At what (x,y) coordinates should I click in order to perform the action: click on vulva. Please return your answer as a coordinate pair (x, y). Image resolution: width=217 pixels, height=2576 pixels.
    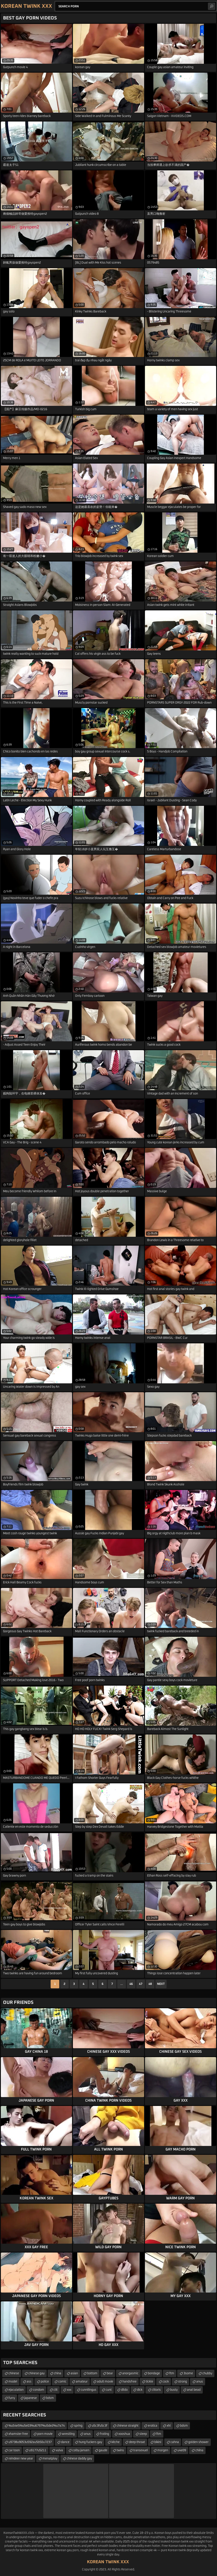
    Looking at the image, I should click on (59, 2450).